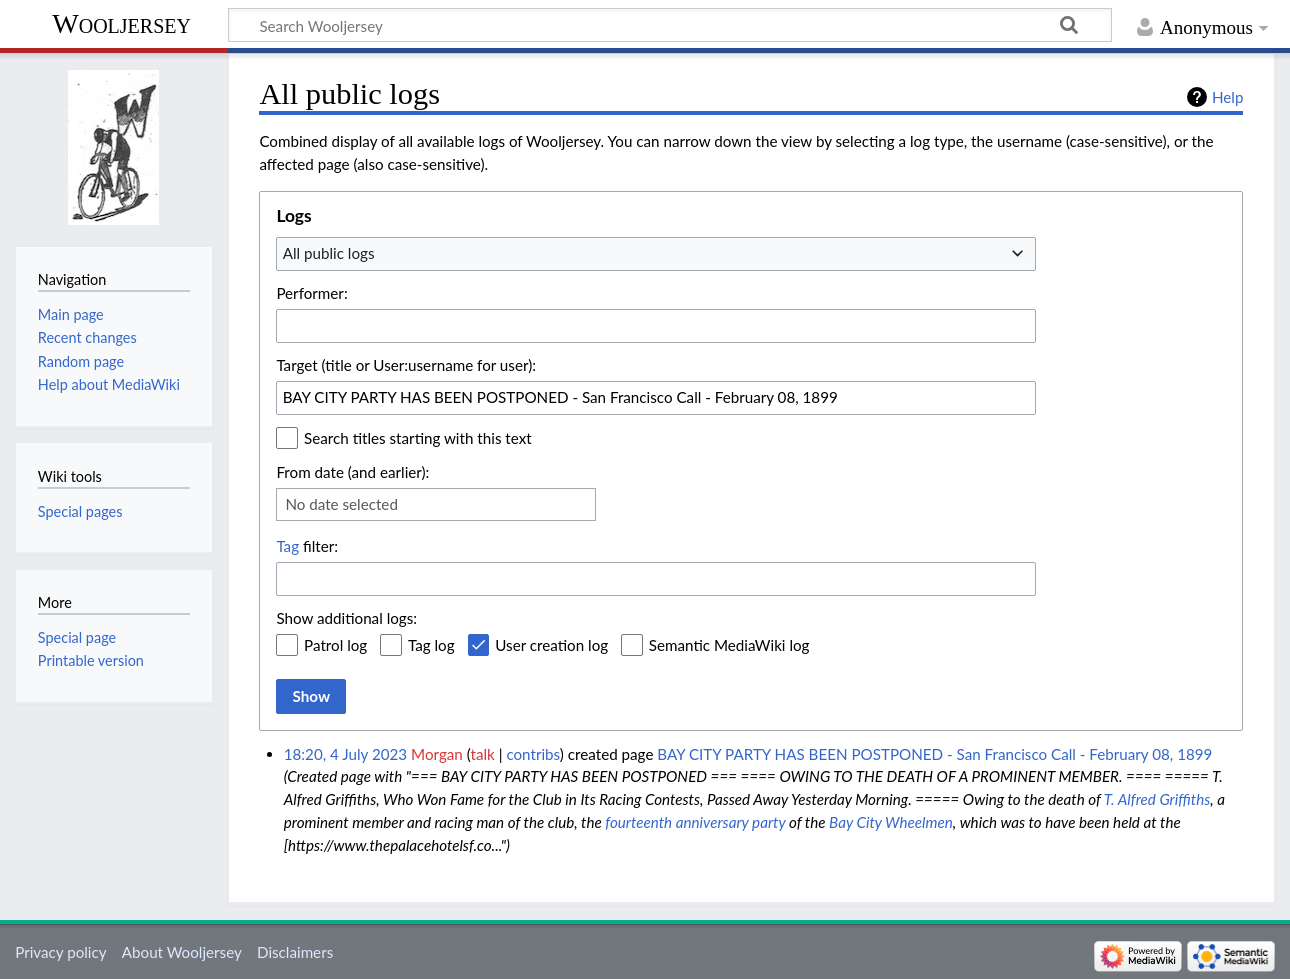  What do you see at coordinates (729, 645) in the screenshot?
I see `Semantic MediaWiki log` at bounding box center [729, 645].